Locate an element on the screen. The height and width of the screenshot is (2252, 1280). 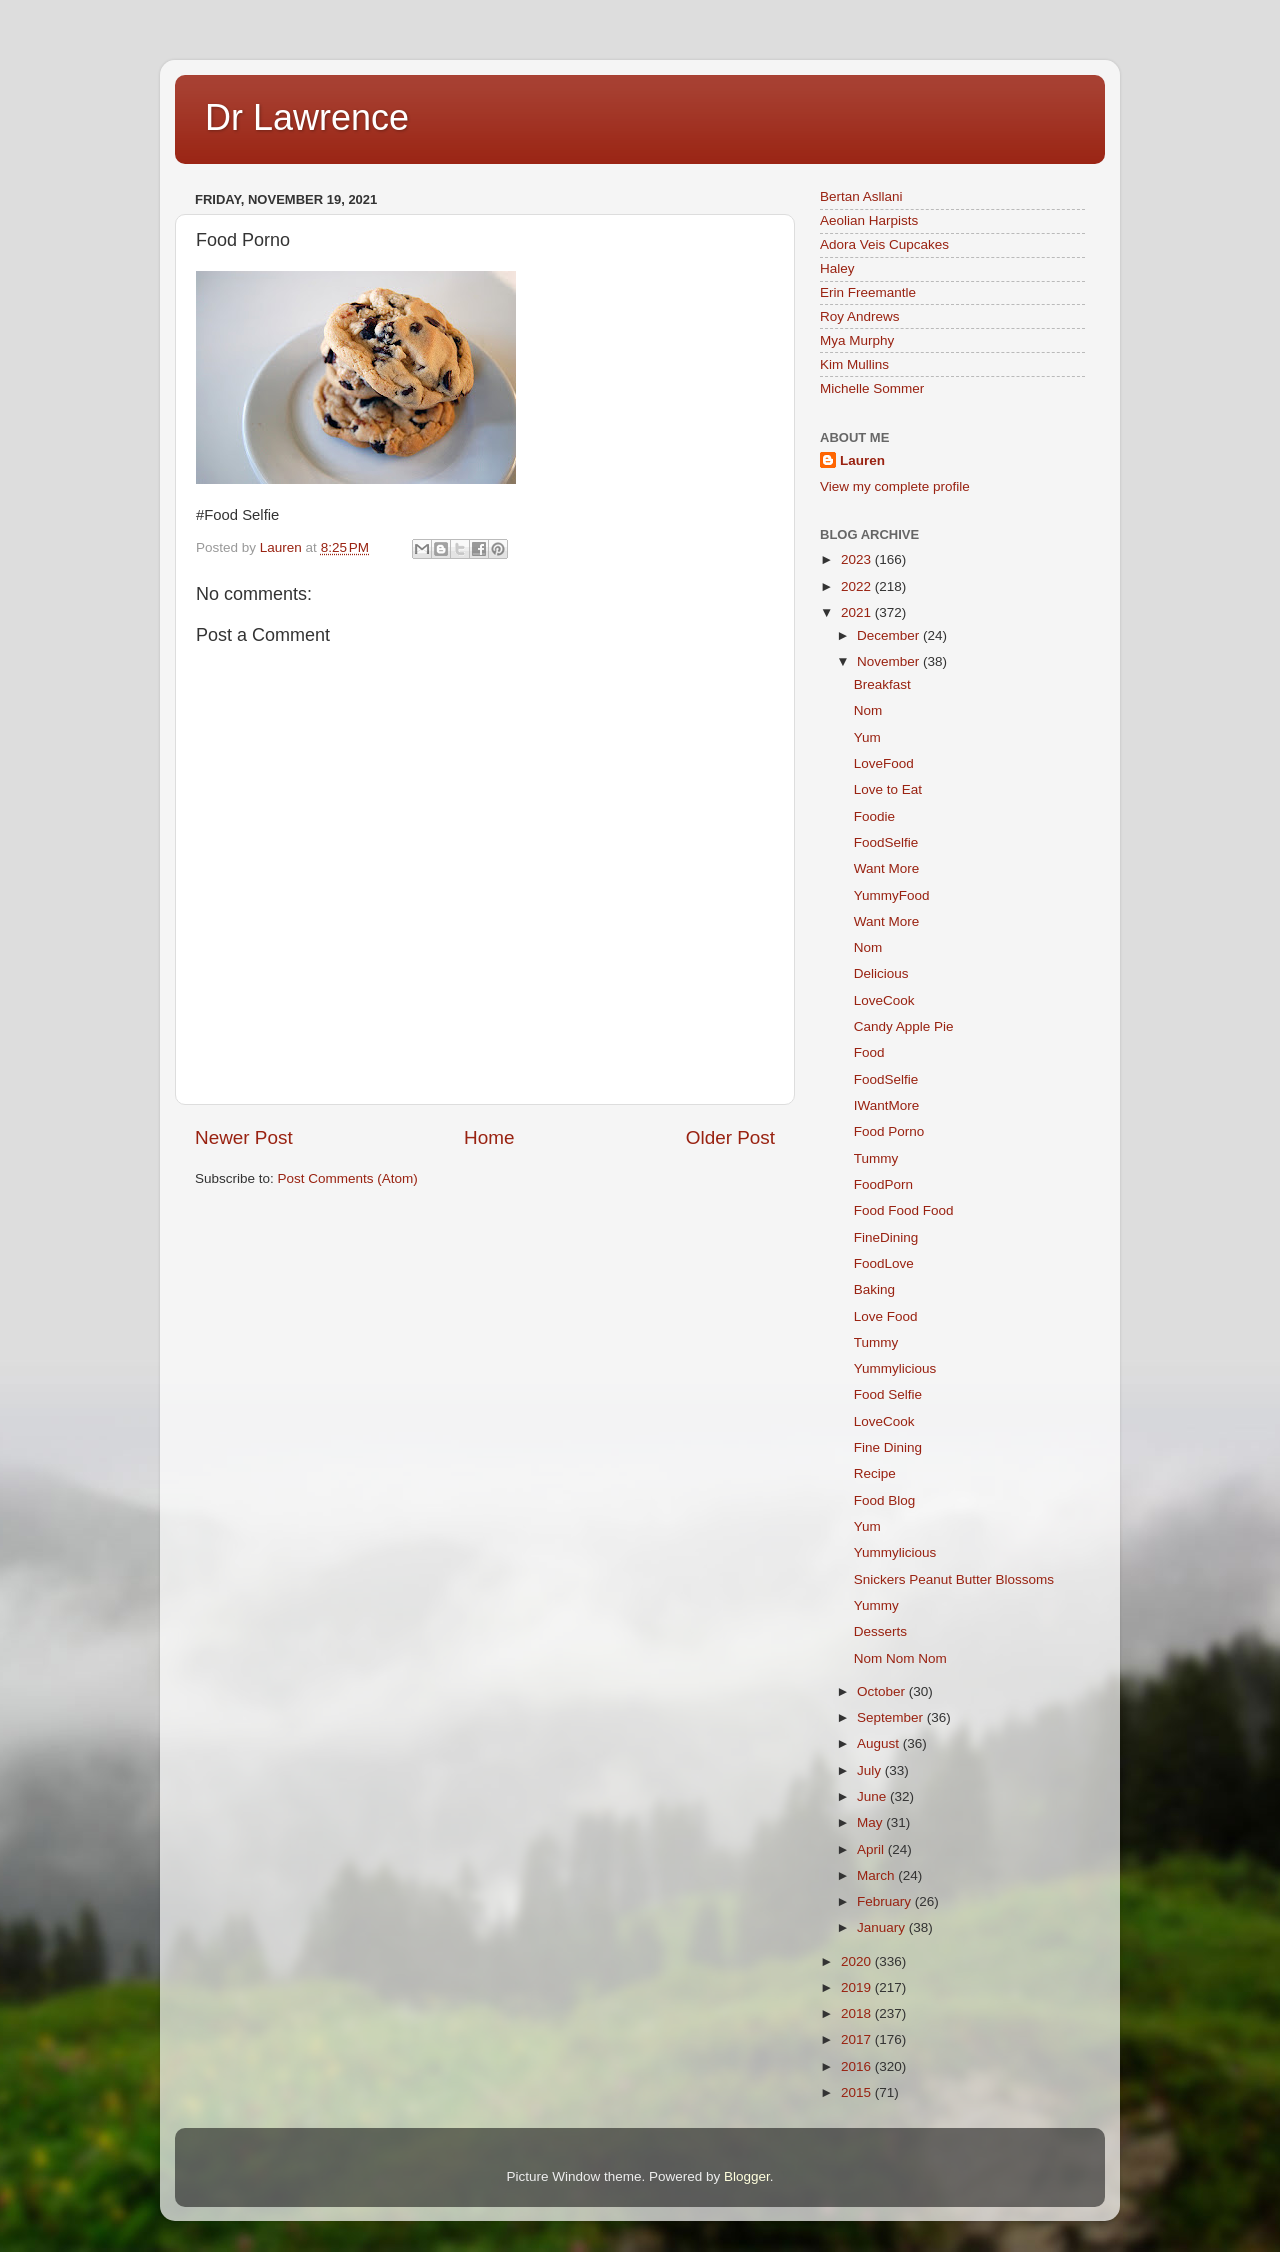
2021 is located at coordinates (858, 612).